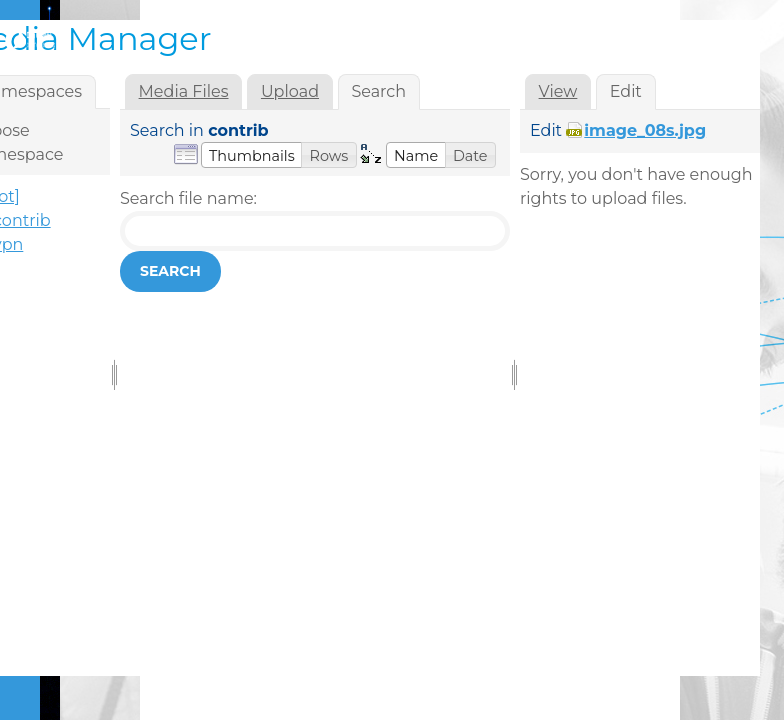 This screenshot has height=720, width=784. What do you see at coordinates (645, 130) in the screenshot?
I see `image_08s.jpg` at bounding box center [645, 130].